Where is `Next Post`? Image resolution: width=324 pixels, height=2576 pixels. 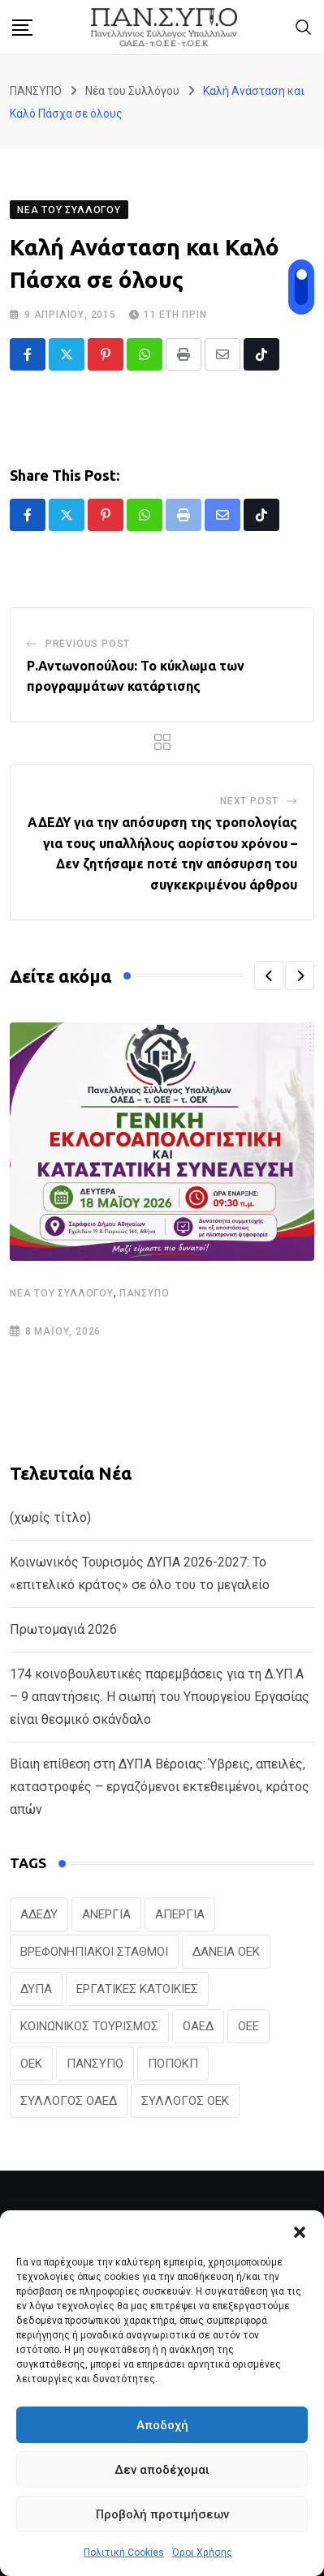
Next Post is located at coordinates (249, 801).